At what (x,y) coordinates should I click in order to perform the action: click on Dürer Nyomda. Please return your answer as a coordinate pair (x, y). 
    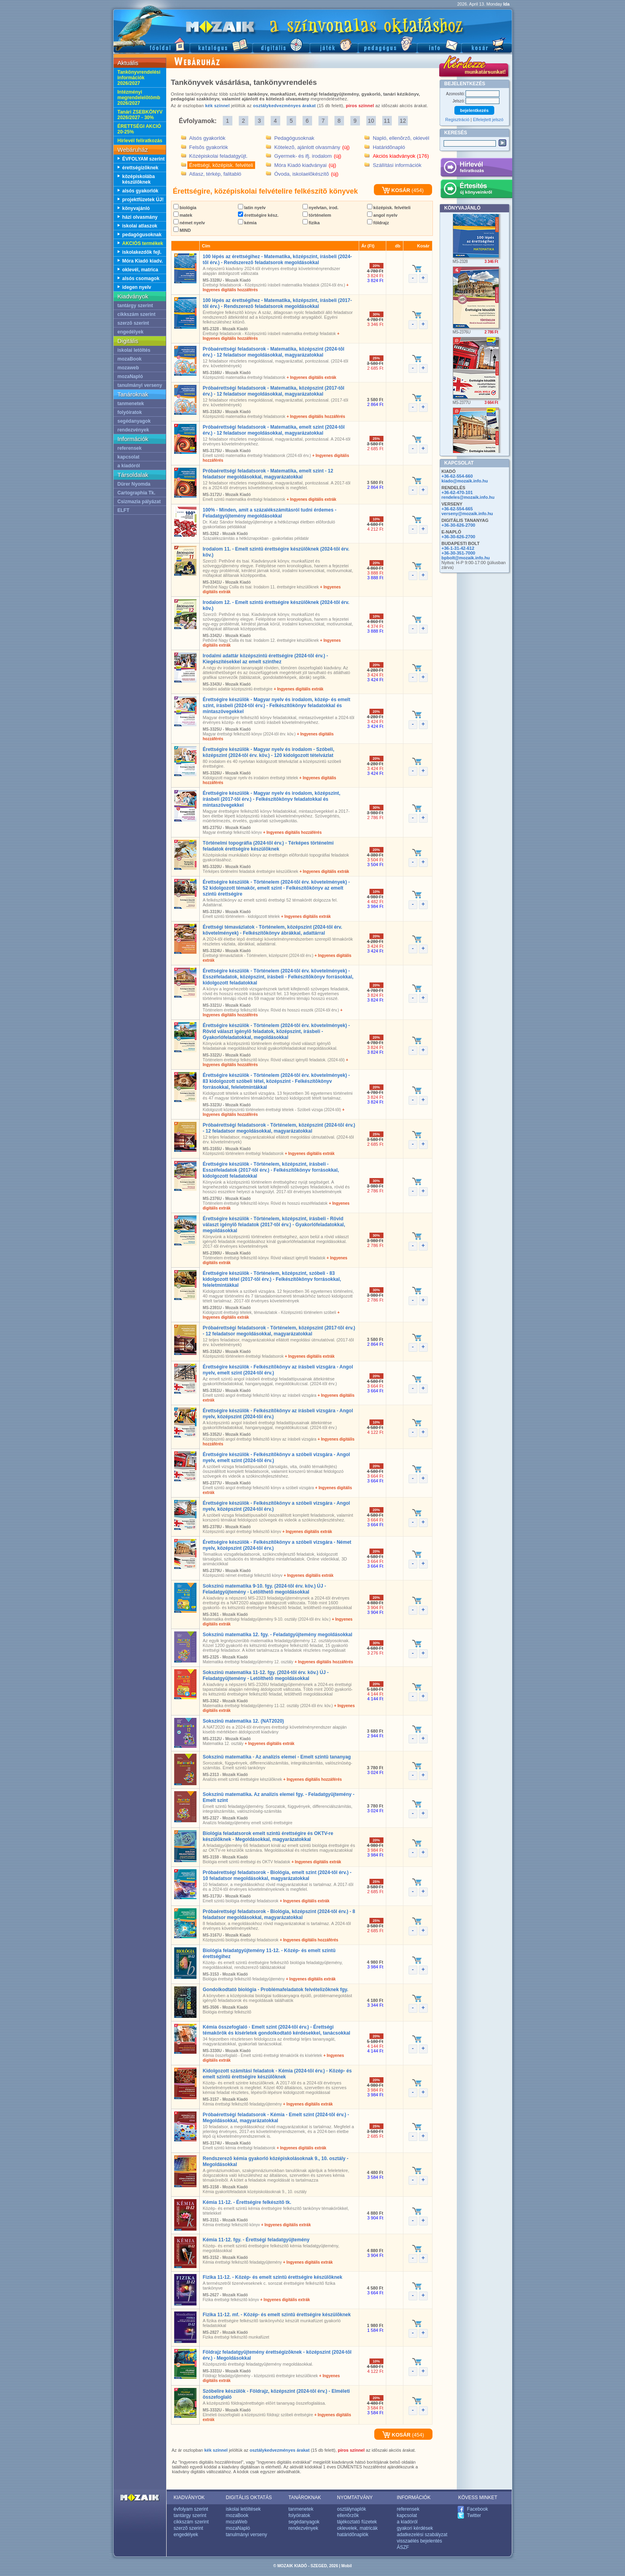
    Looking at the image, I should click on (134, 484).